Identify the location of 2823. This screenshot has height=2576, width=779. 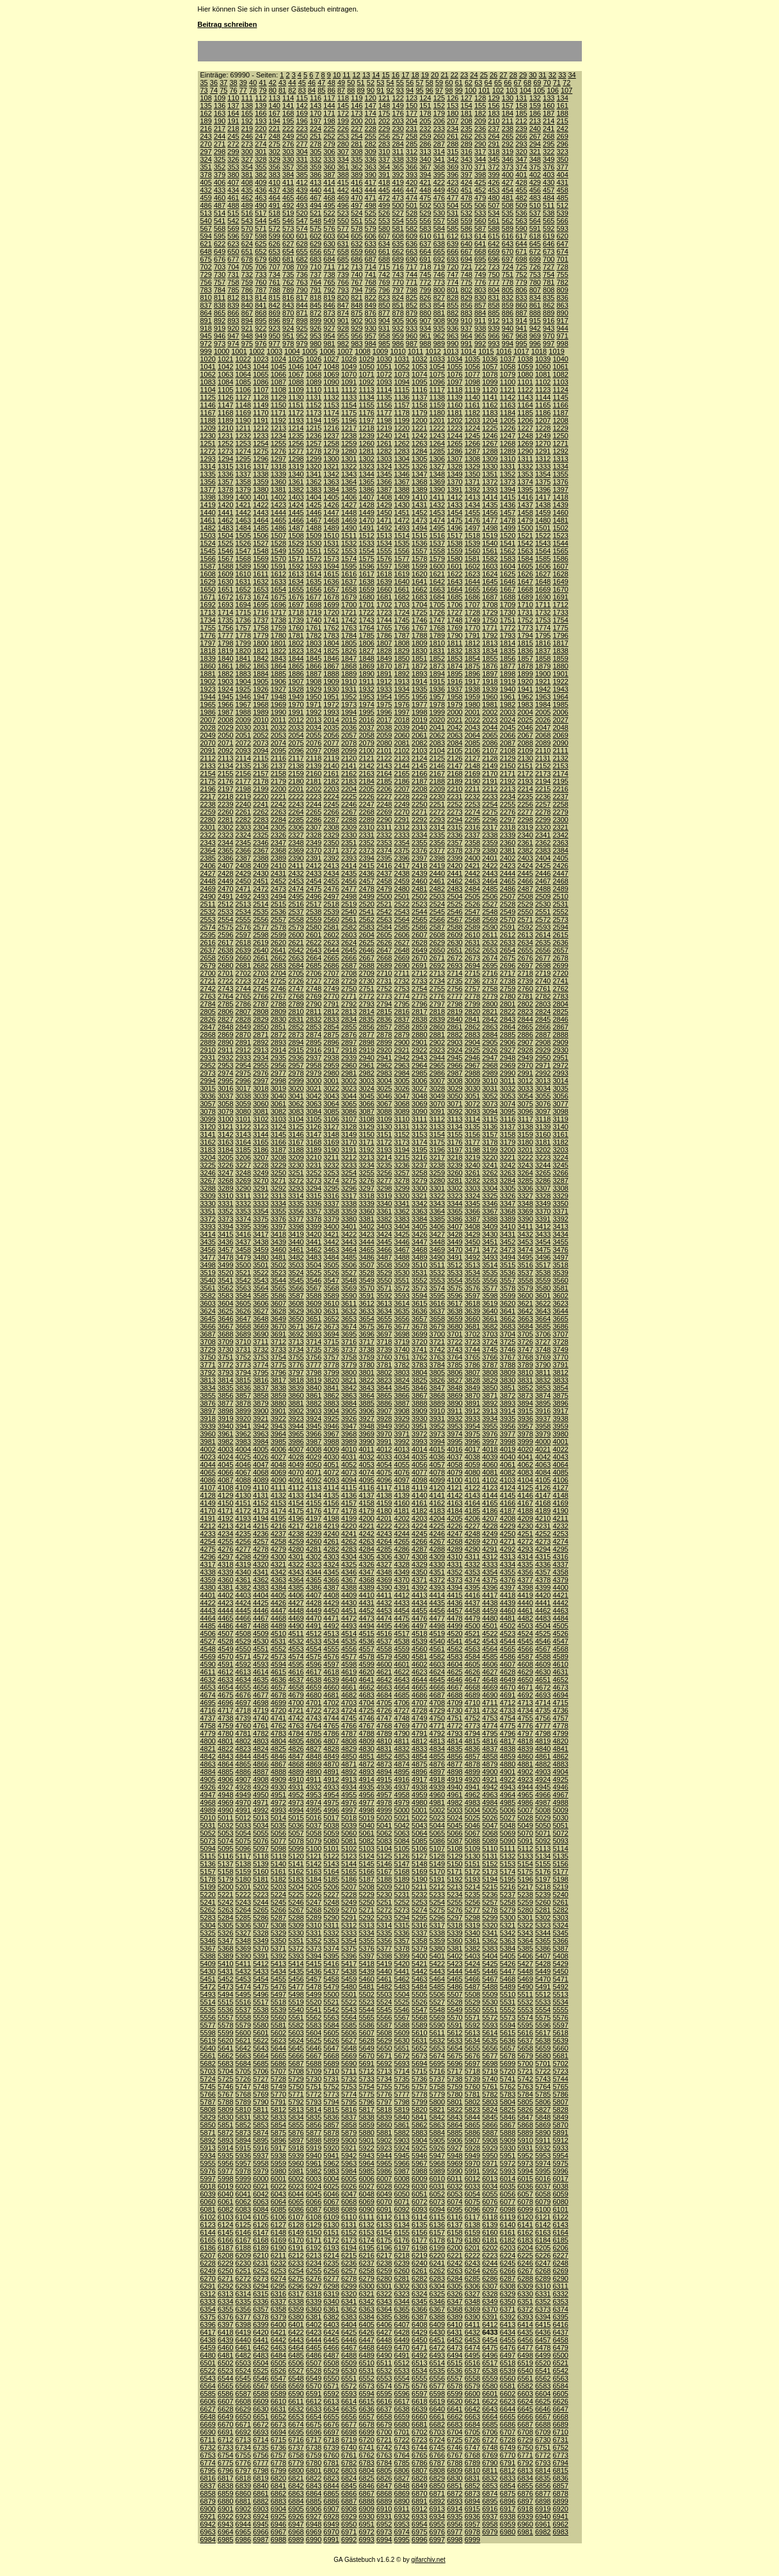
(525, 1011).